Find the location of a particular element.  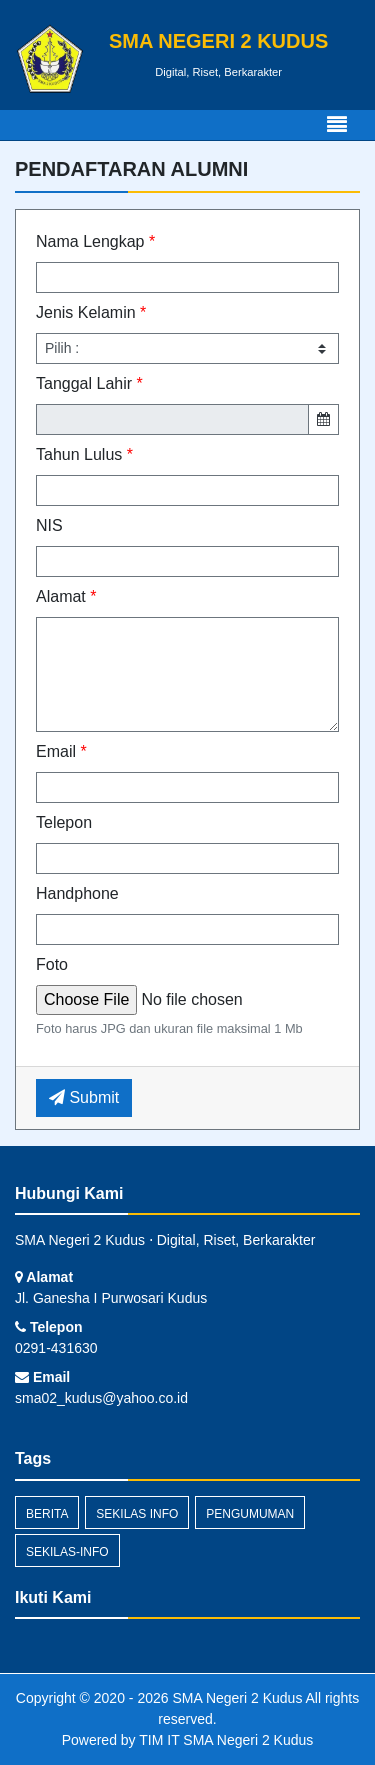

Handphone is located at coordinates (77, 893).